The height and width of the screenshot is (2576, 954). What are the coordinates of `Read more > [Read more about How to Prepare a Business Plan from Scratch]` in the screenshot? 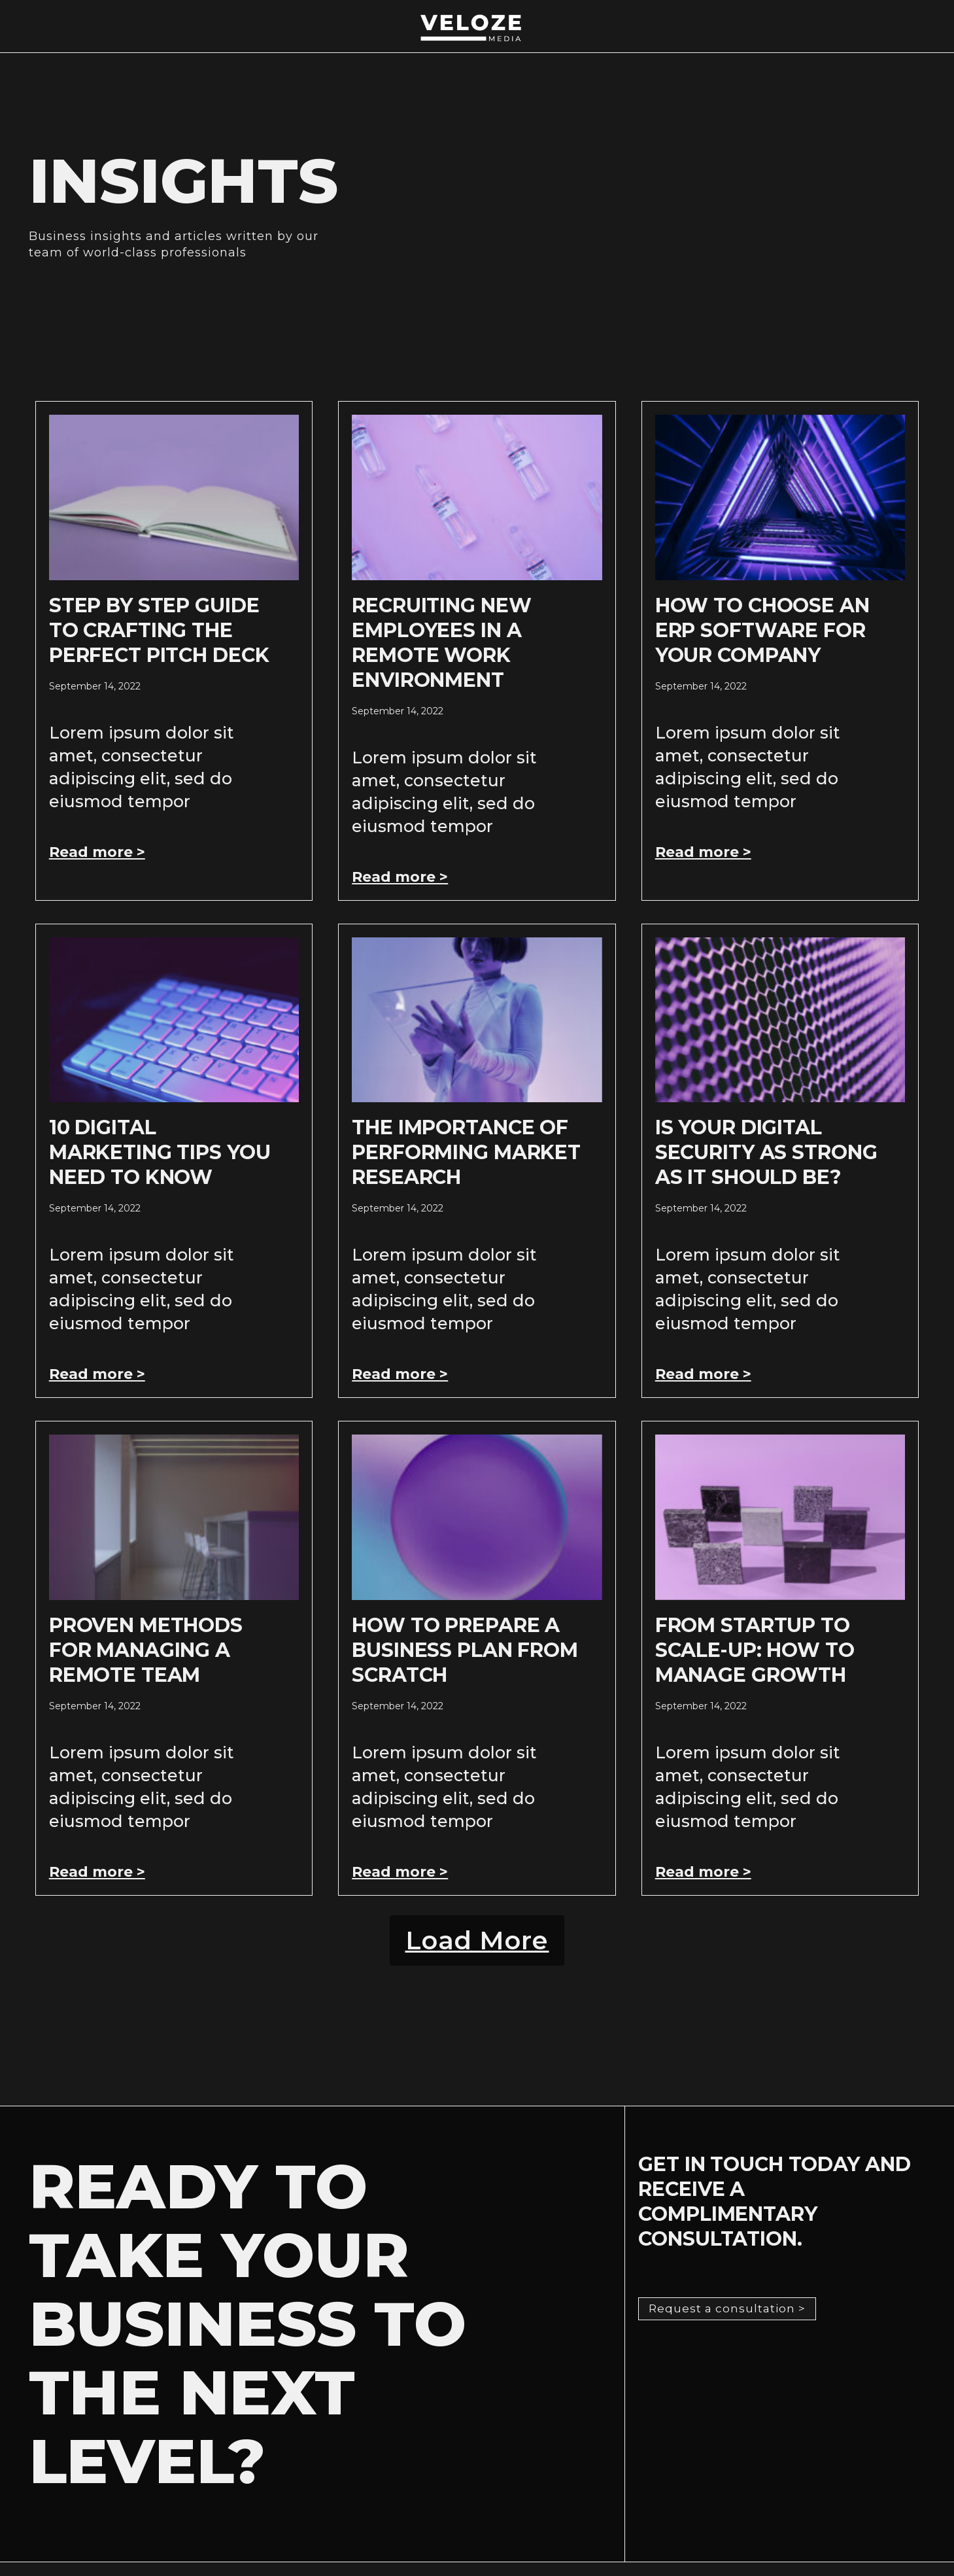 It's located at (400, 1872).